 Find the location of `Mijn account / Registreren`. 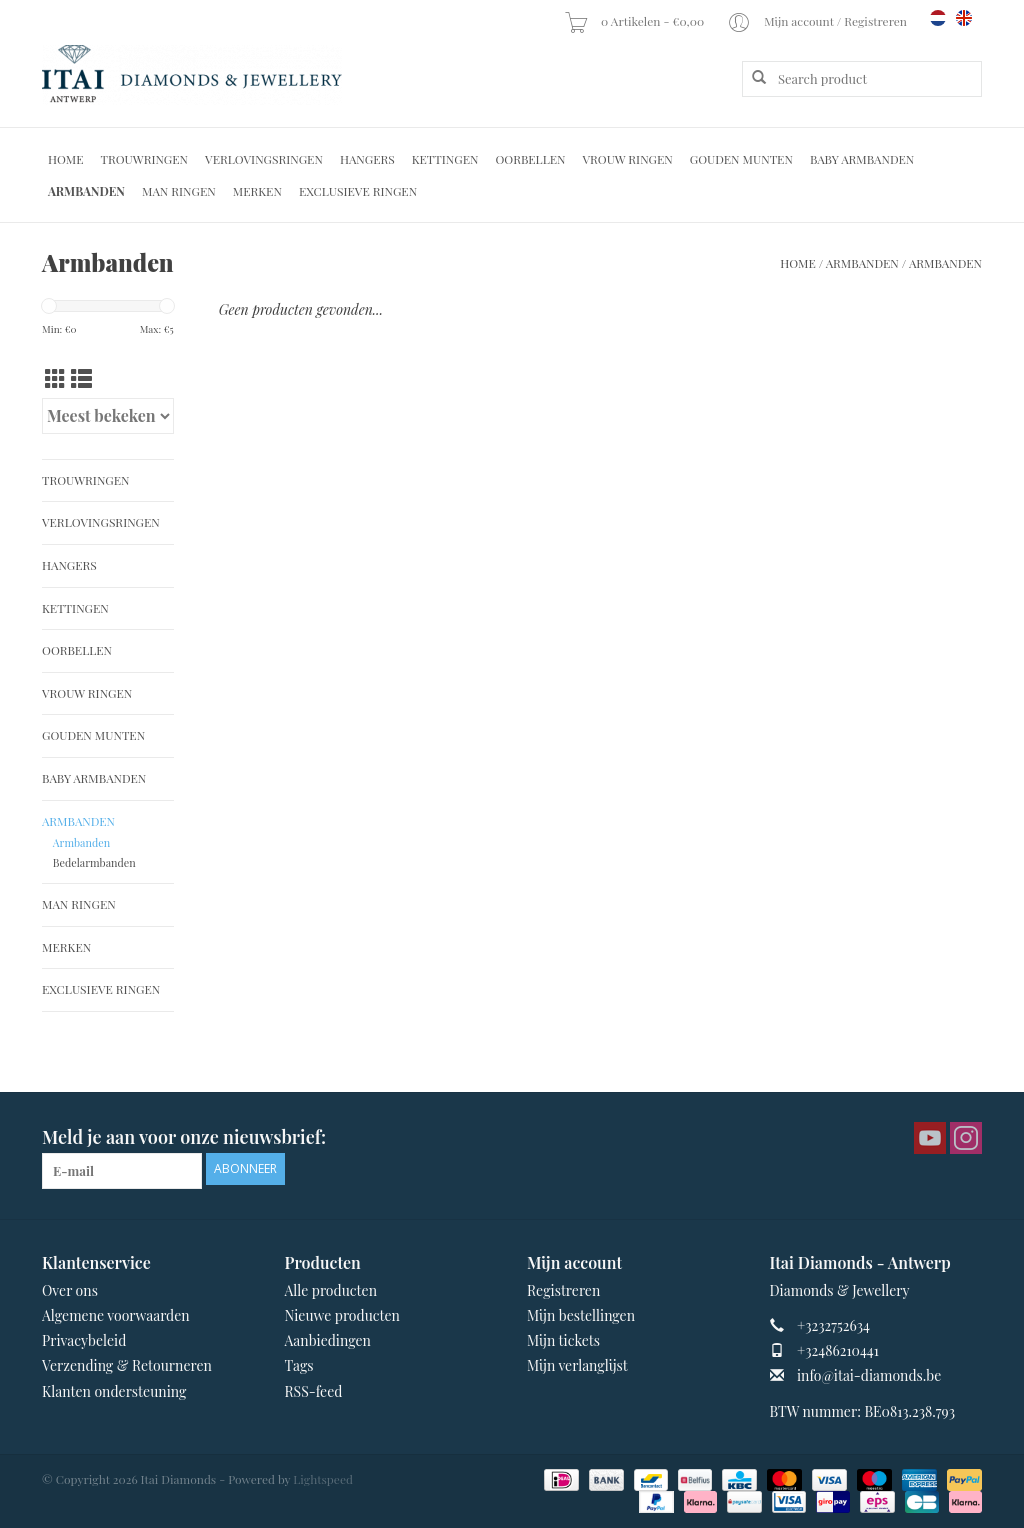

Mijn account / Registreren is located at coordinates (818, 21).